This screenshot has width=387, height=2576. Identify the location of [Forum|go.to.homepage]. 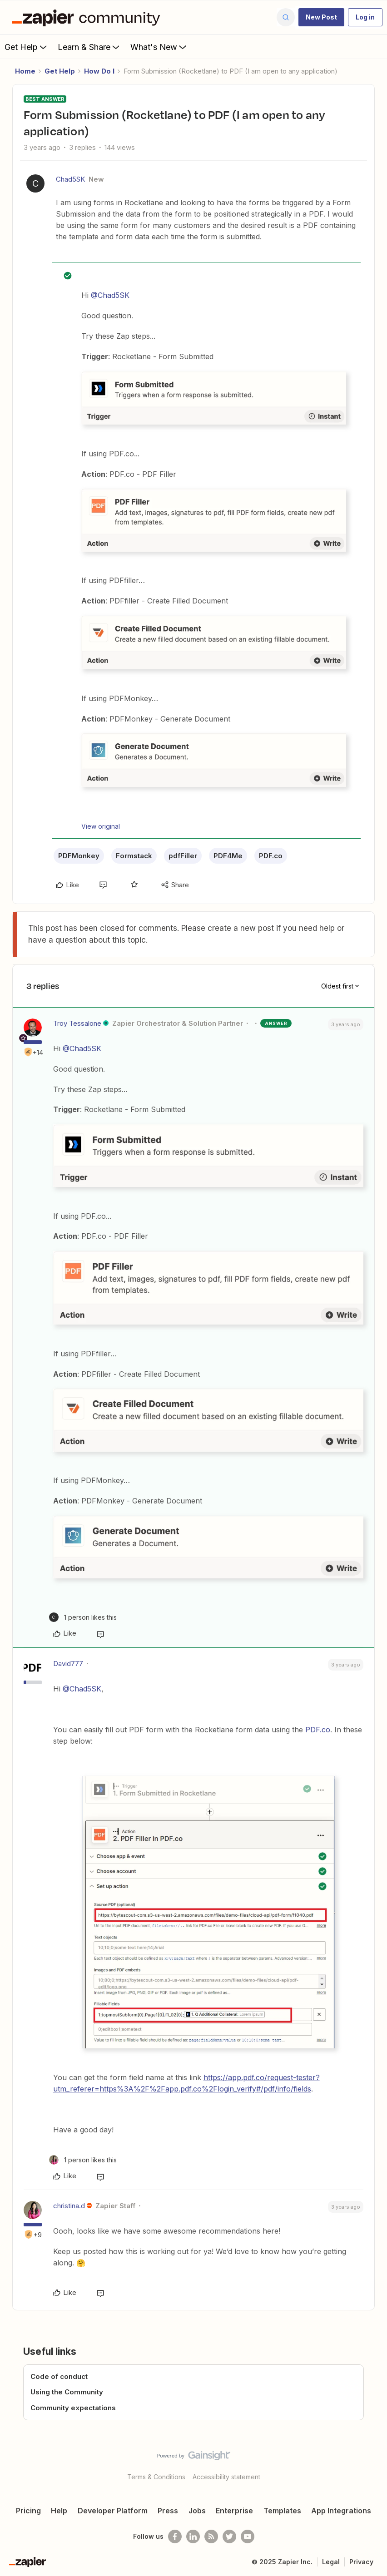
(88, 17).